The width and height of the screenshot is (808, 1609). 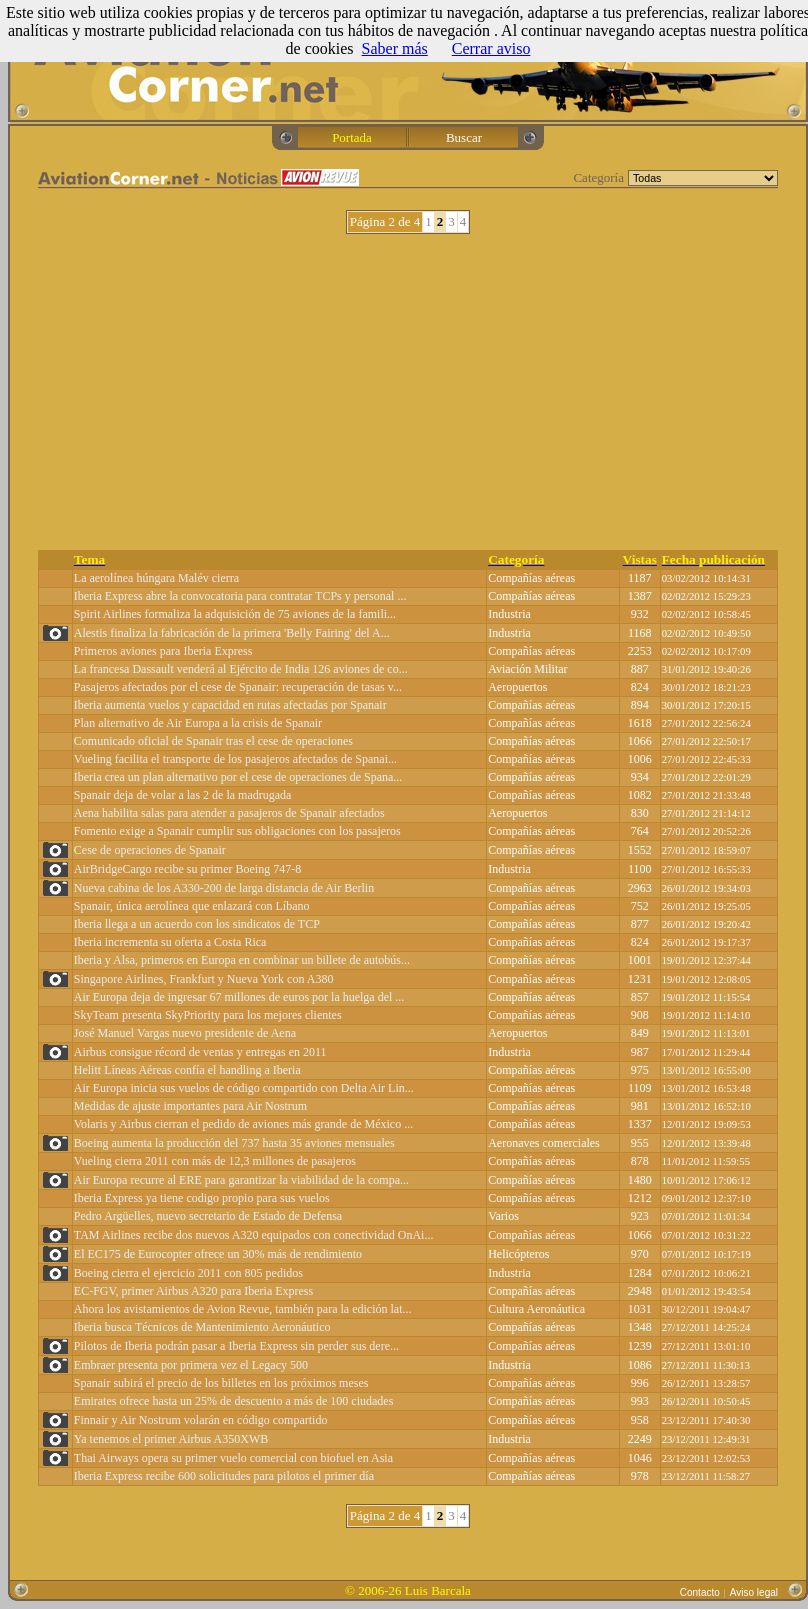 I want to click on José Manuel Vargas nuevo presidente de Aena, so click(x=185, y=1033).